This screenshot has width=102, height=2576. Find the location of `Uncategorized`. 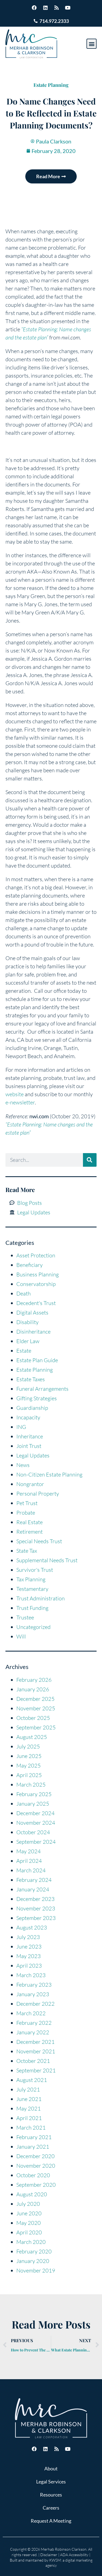

Uncategorized is located at coordinates (33, 1627).